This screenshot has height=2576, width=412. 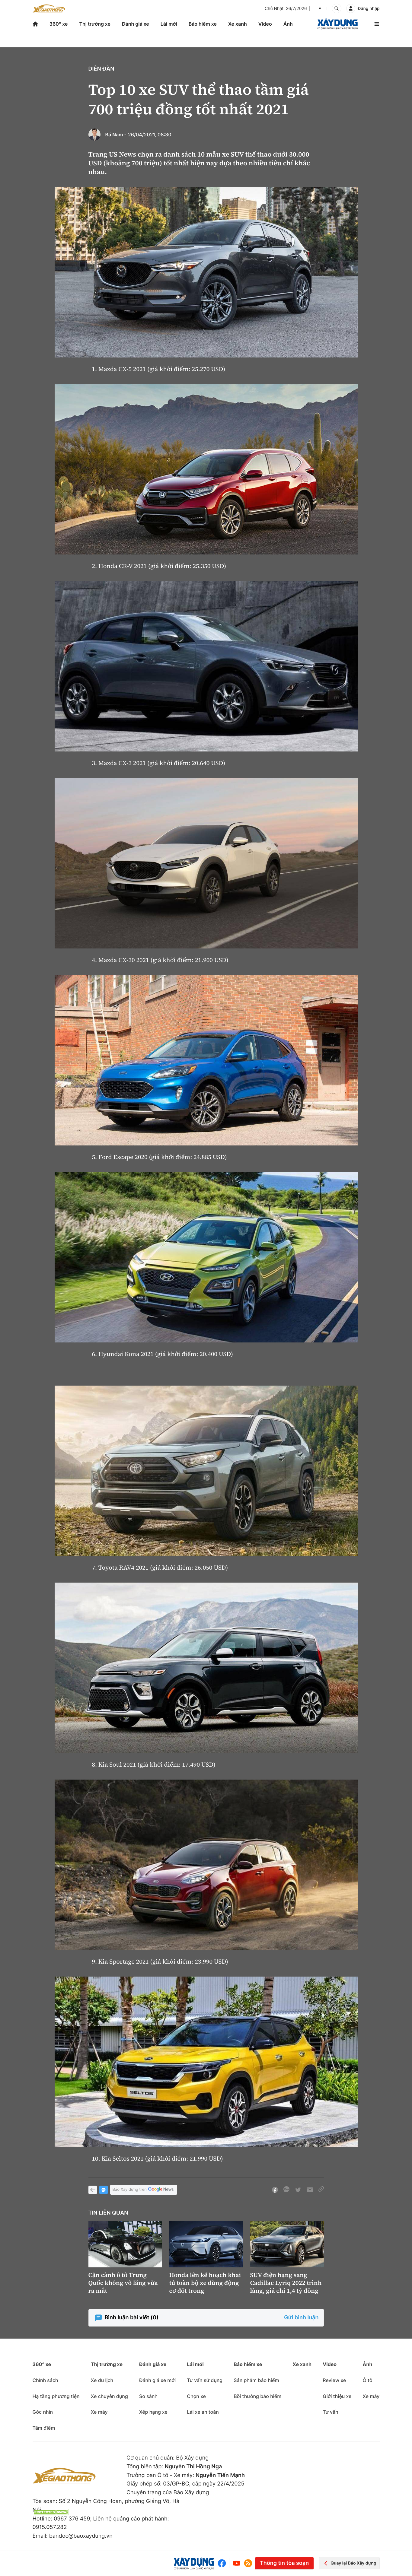 I want to click on Xếp hạng xe, so click(x=153, y=2412).